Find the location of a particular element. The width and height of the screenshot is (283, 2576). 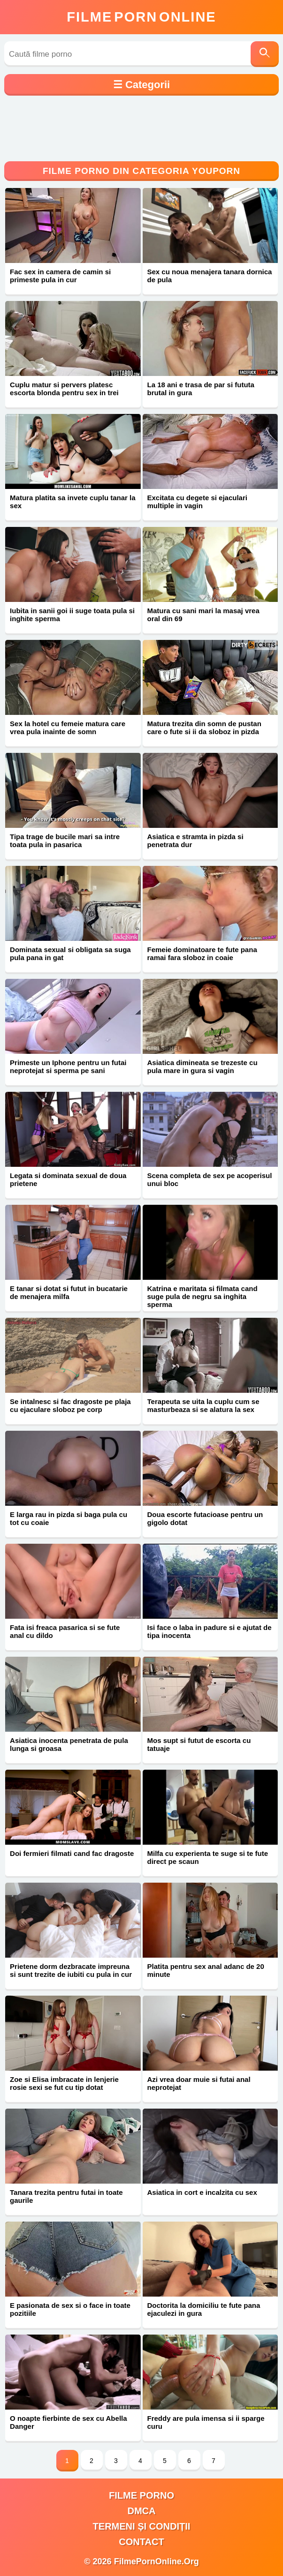

Excitata cu degete si ejaculari multiple in vagin is located at coordinates (197, 502).